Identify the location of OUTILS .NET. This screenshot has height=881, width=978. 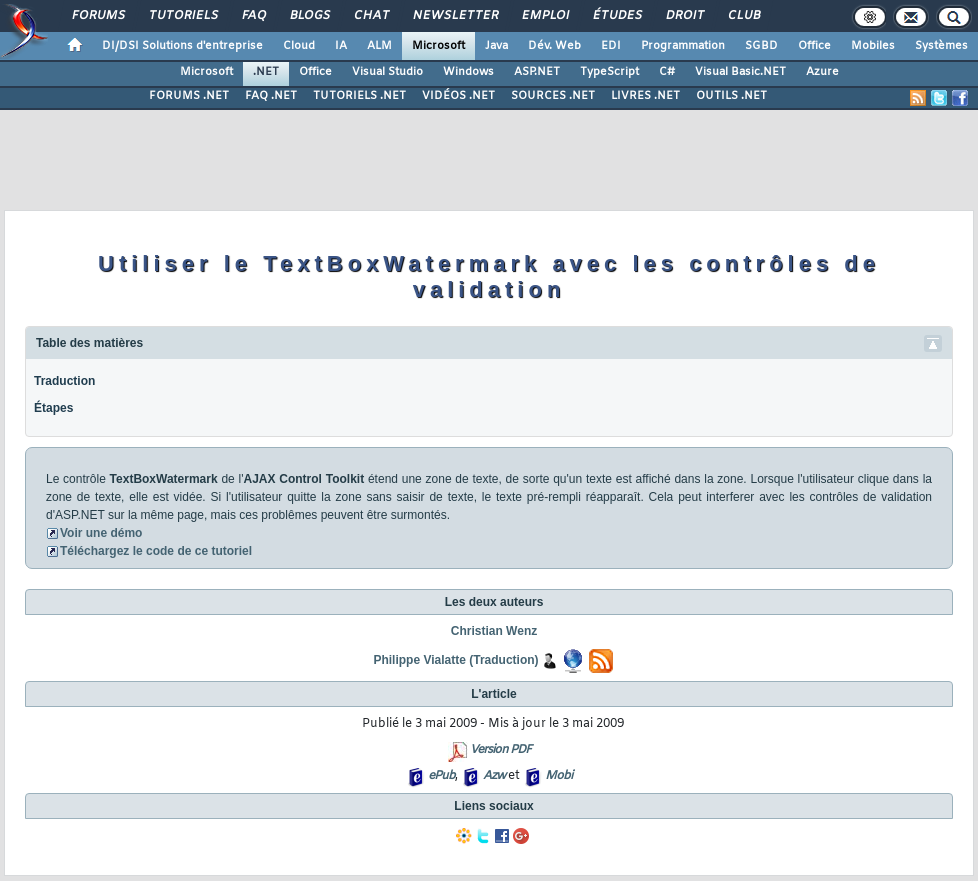
(731, 96).